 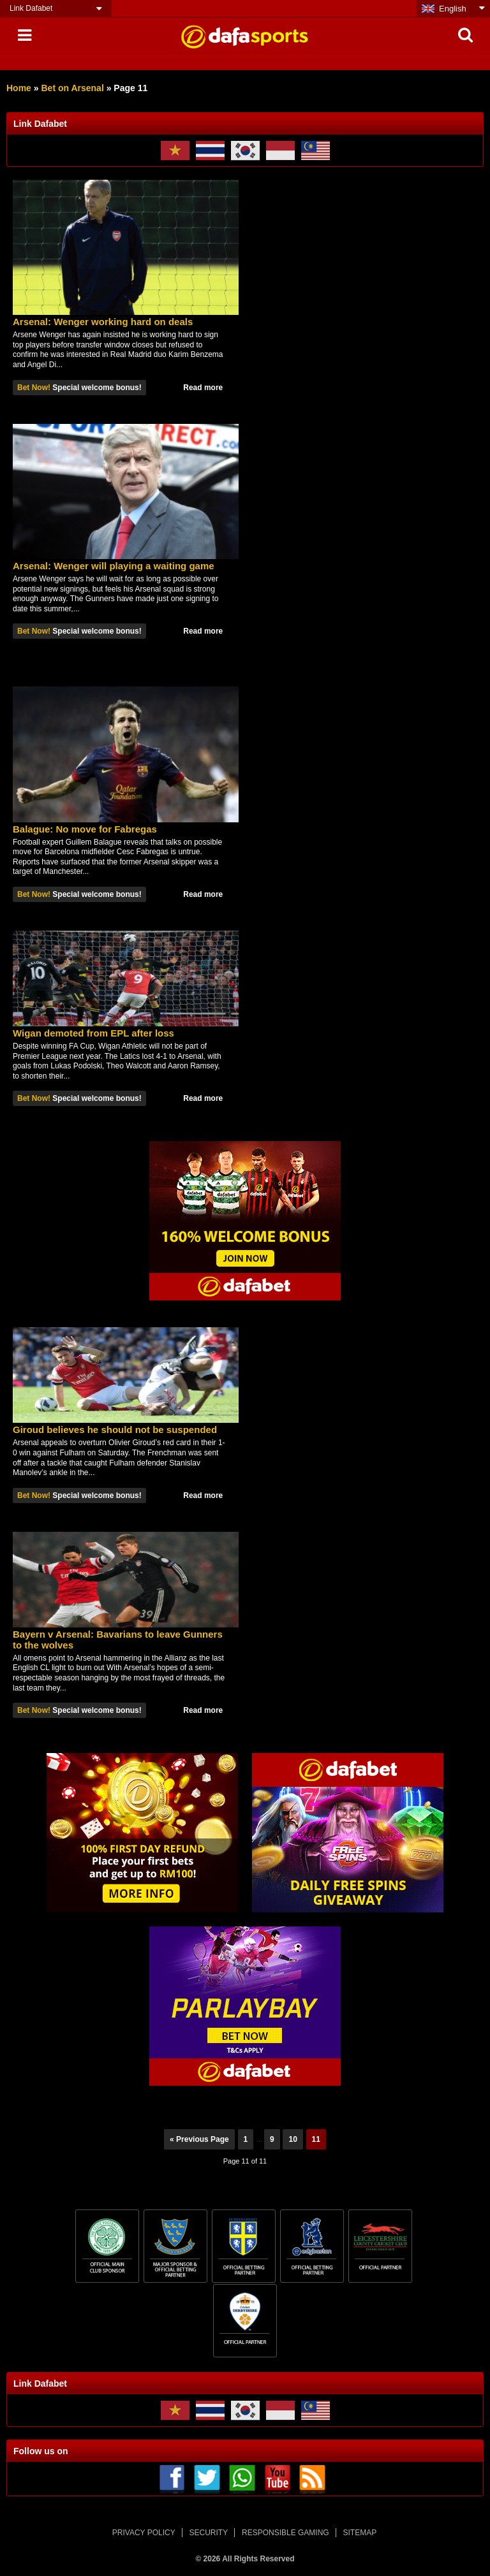 I want to click on « Previous Page, so click(x=199, y=2139).